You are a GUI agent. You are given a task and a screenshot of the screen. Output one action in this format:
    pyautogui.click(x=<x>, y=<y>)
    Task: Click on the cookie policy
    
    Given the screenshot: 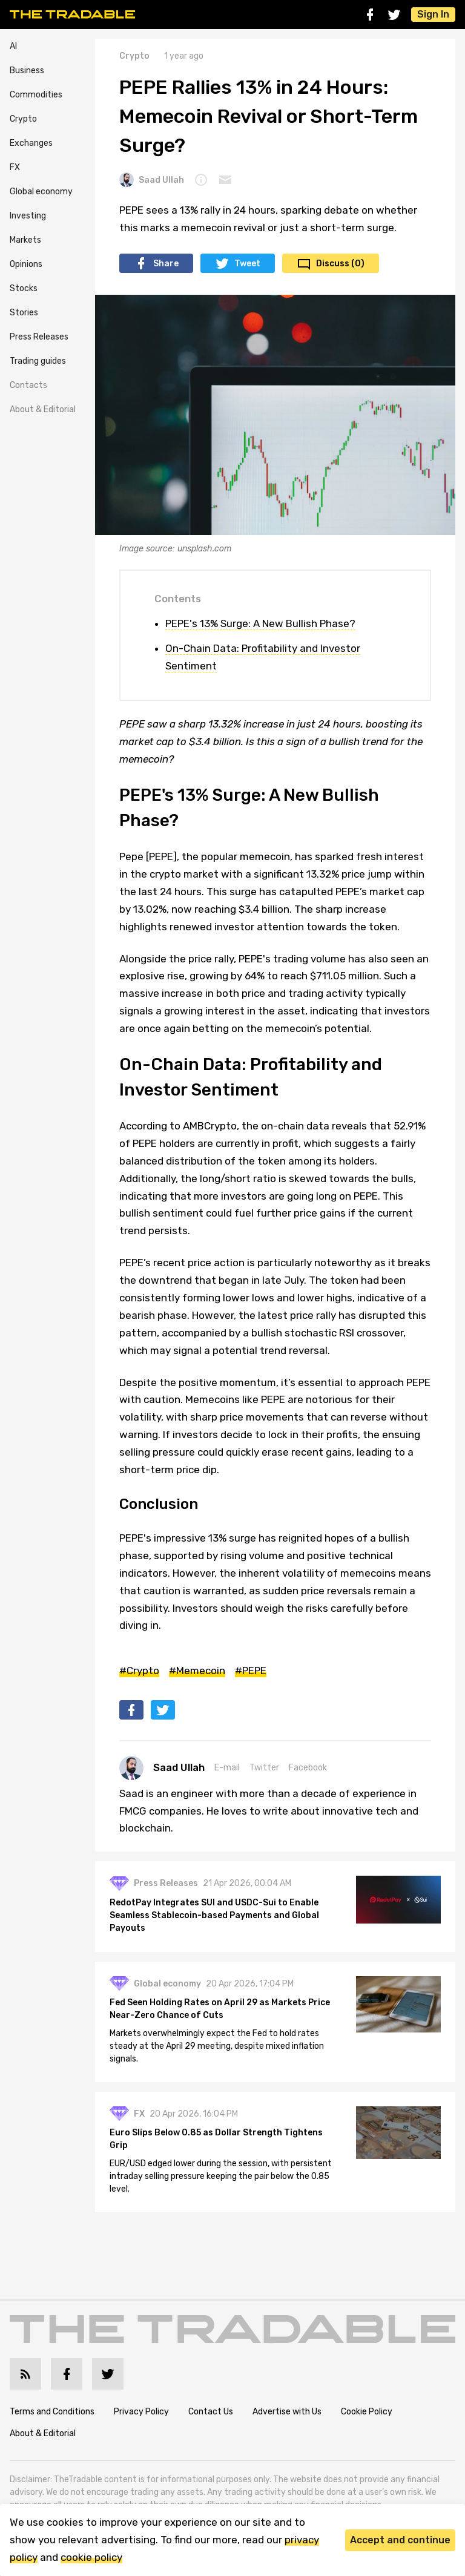 What is the action you would take?
    pyautogui.click(x=91, y=2557)
    